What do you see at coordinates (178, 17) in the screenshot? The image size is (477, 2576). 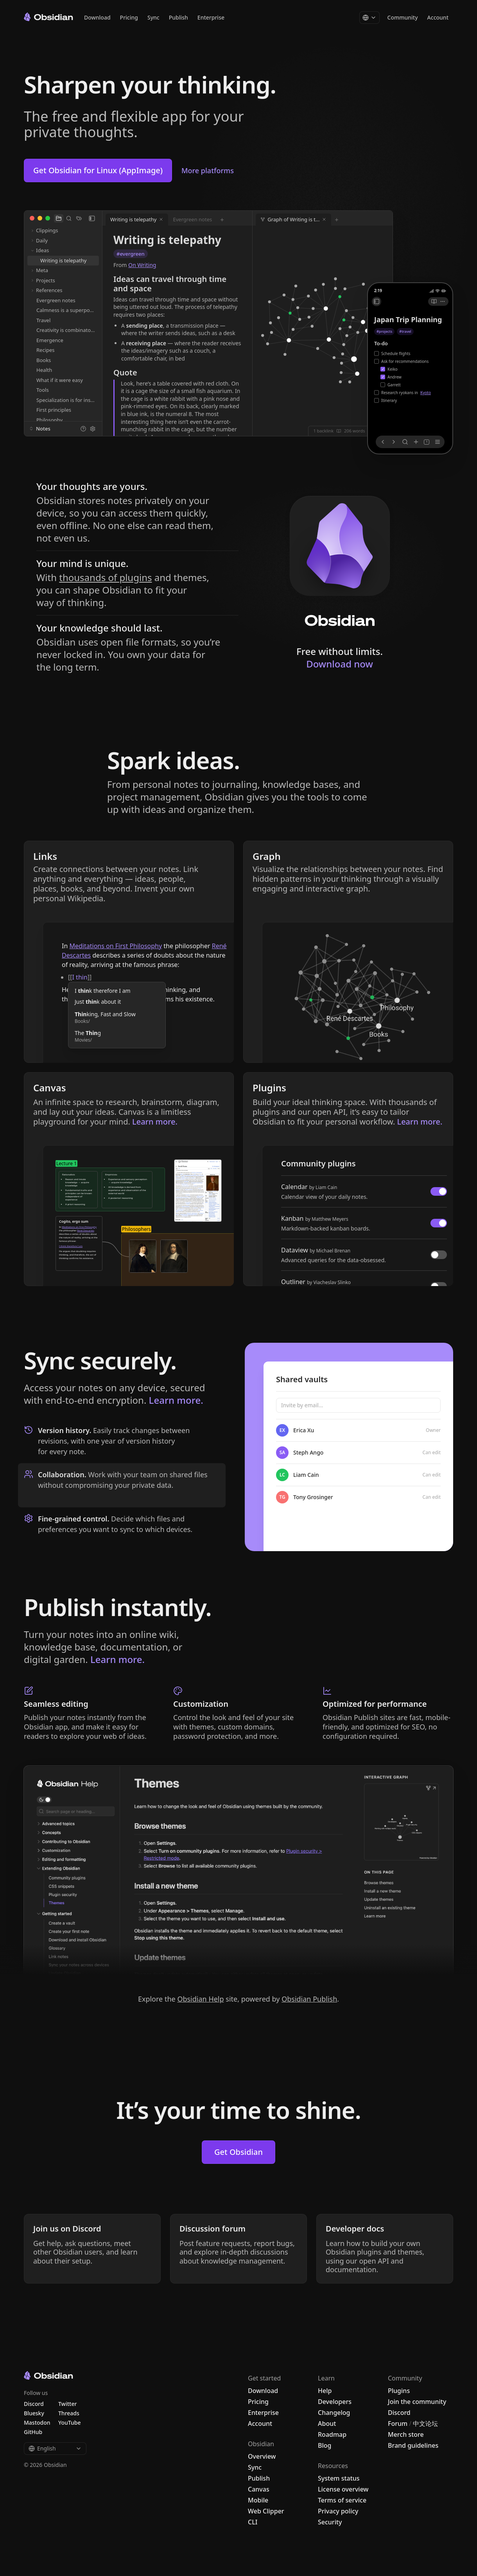 I see `Publish` at bounding box center [178, 17].